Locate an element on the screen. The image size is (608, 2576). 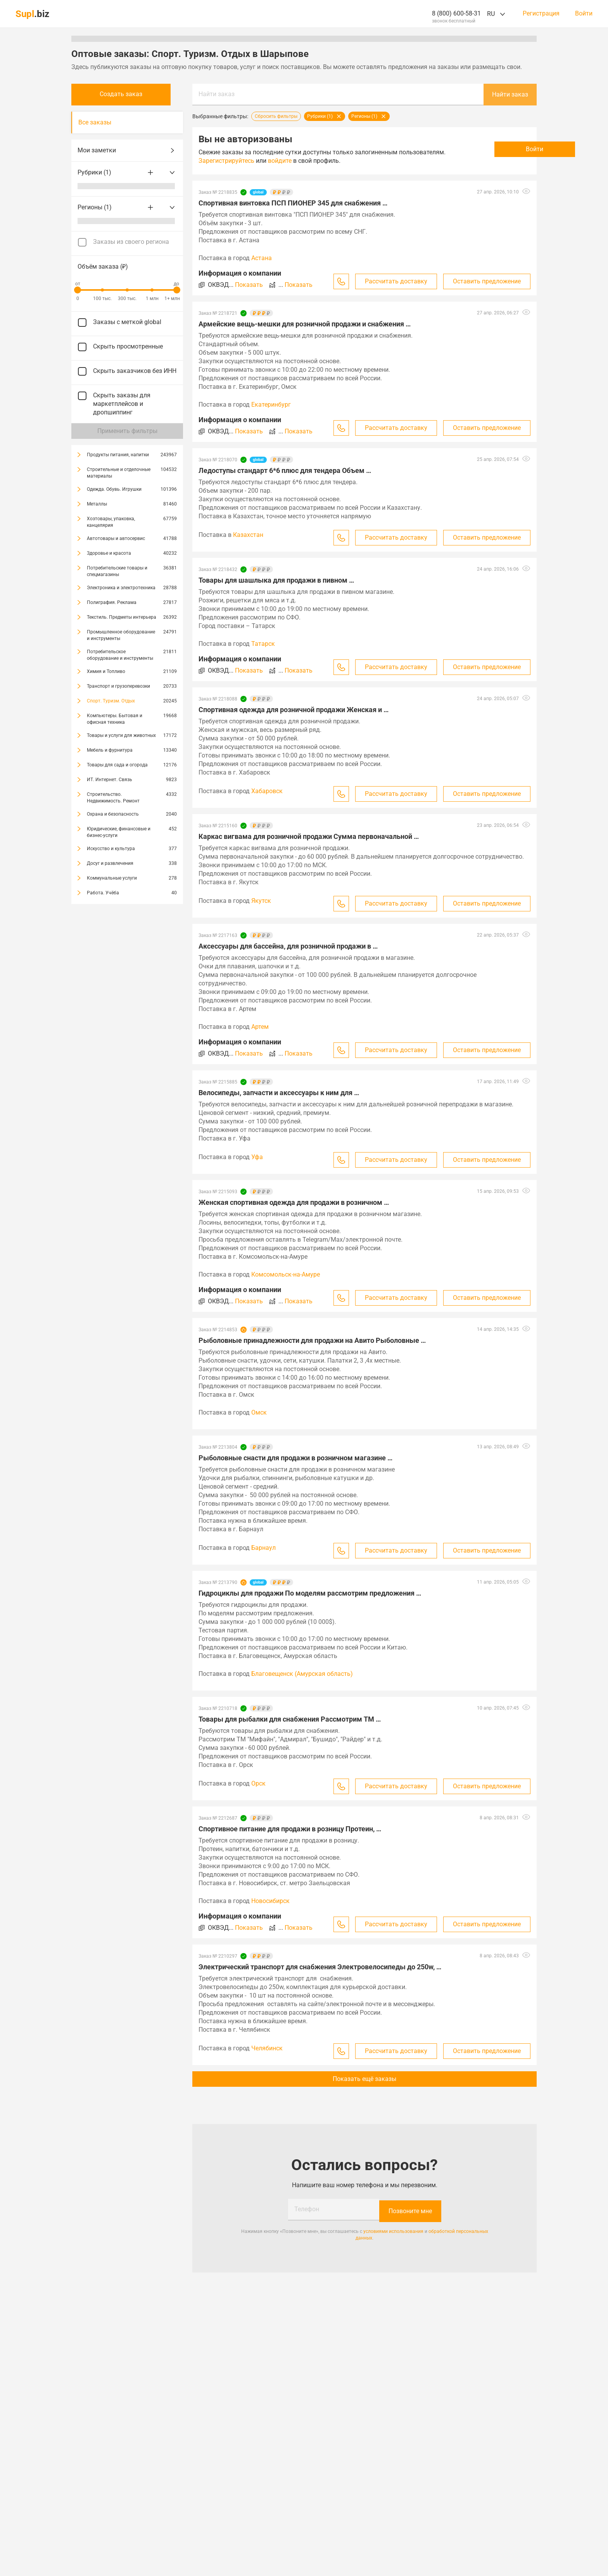
Астана is located at coordinates (261, 258).